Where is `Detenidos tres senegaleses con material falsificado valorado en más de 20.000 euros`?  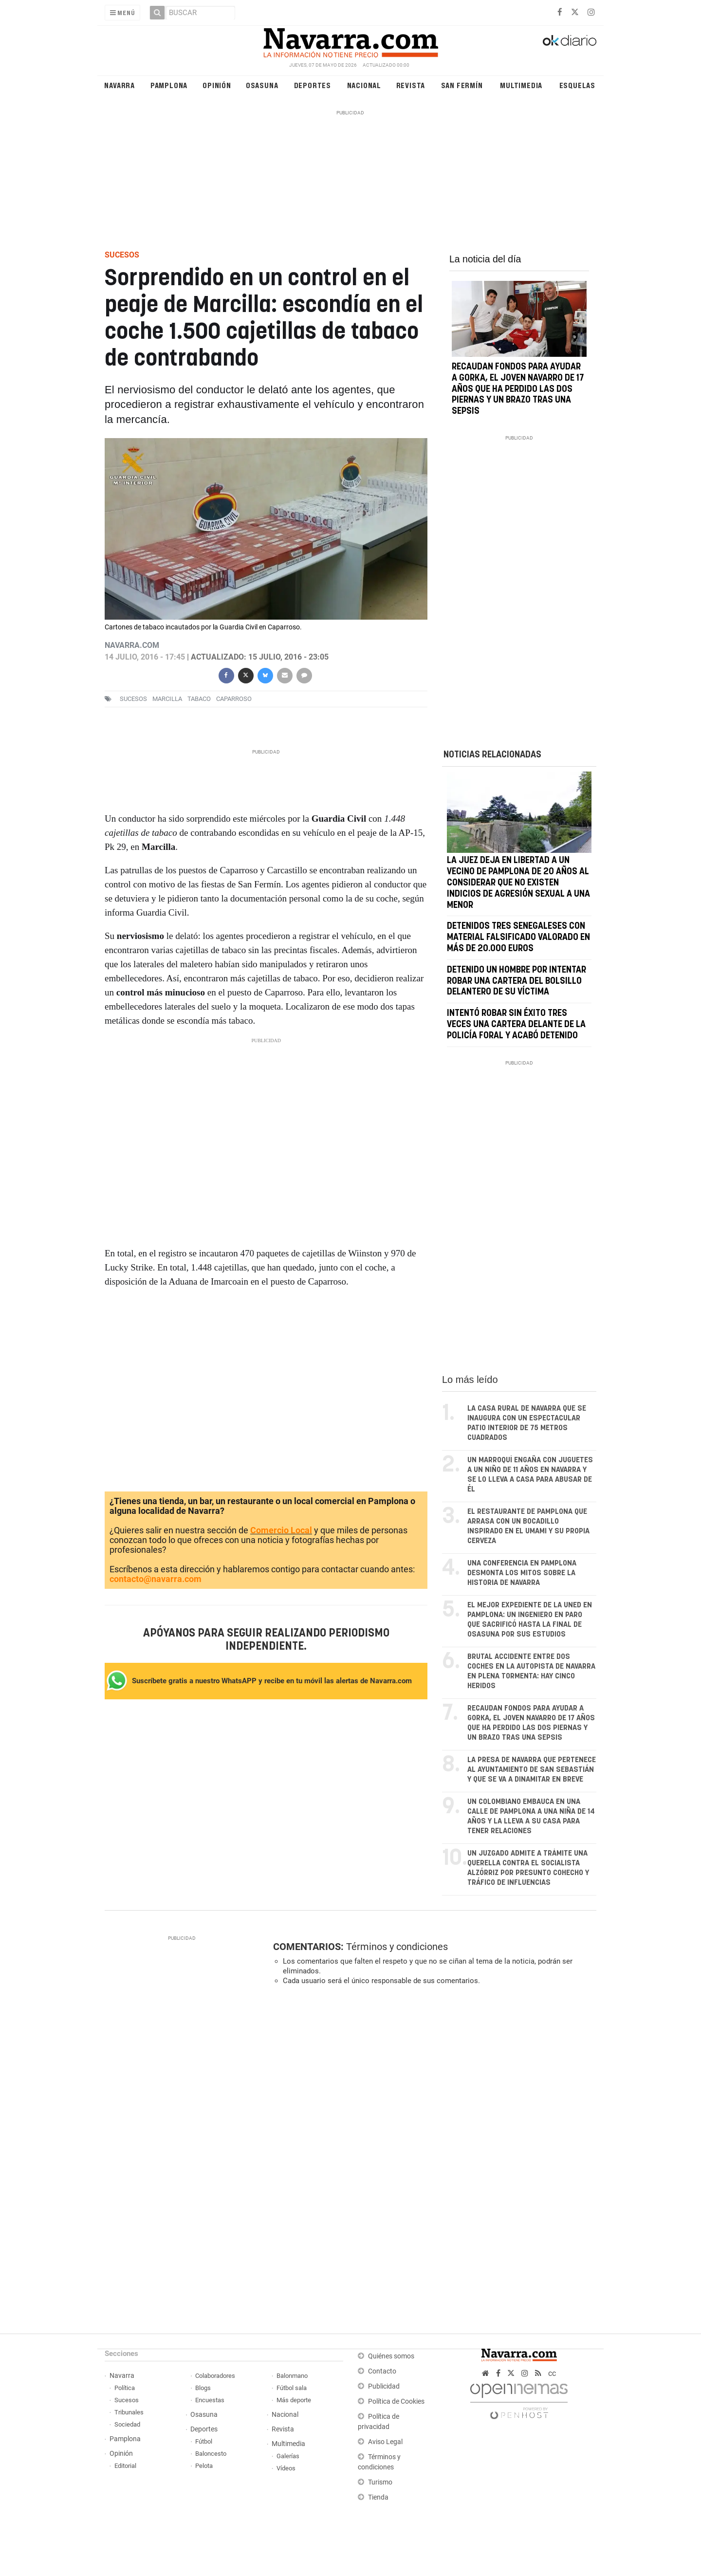
Detenidos tres senegaleses con material falsificado valorado en más de 20.000 euros is located at coordinates (518, 937).